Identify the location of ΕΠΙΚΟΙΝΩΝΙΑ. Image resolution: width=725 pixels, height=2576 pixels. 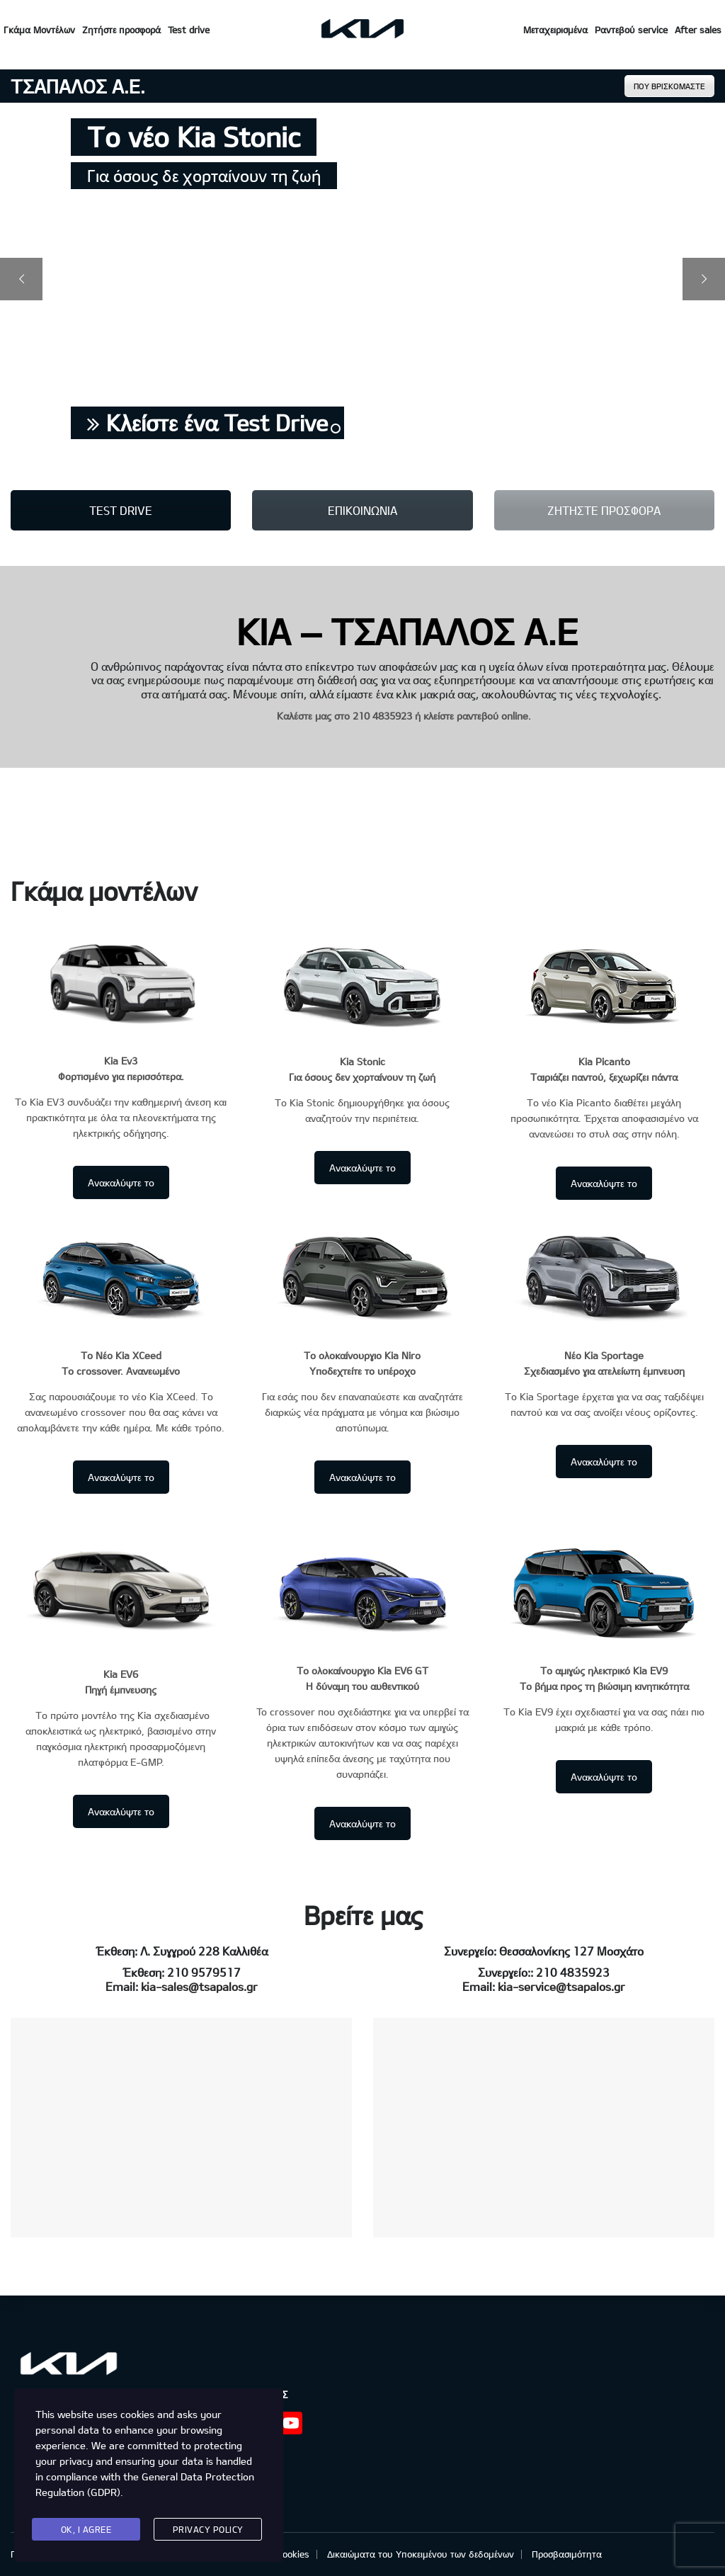
(362, 510).